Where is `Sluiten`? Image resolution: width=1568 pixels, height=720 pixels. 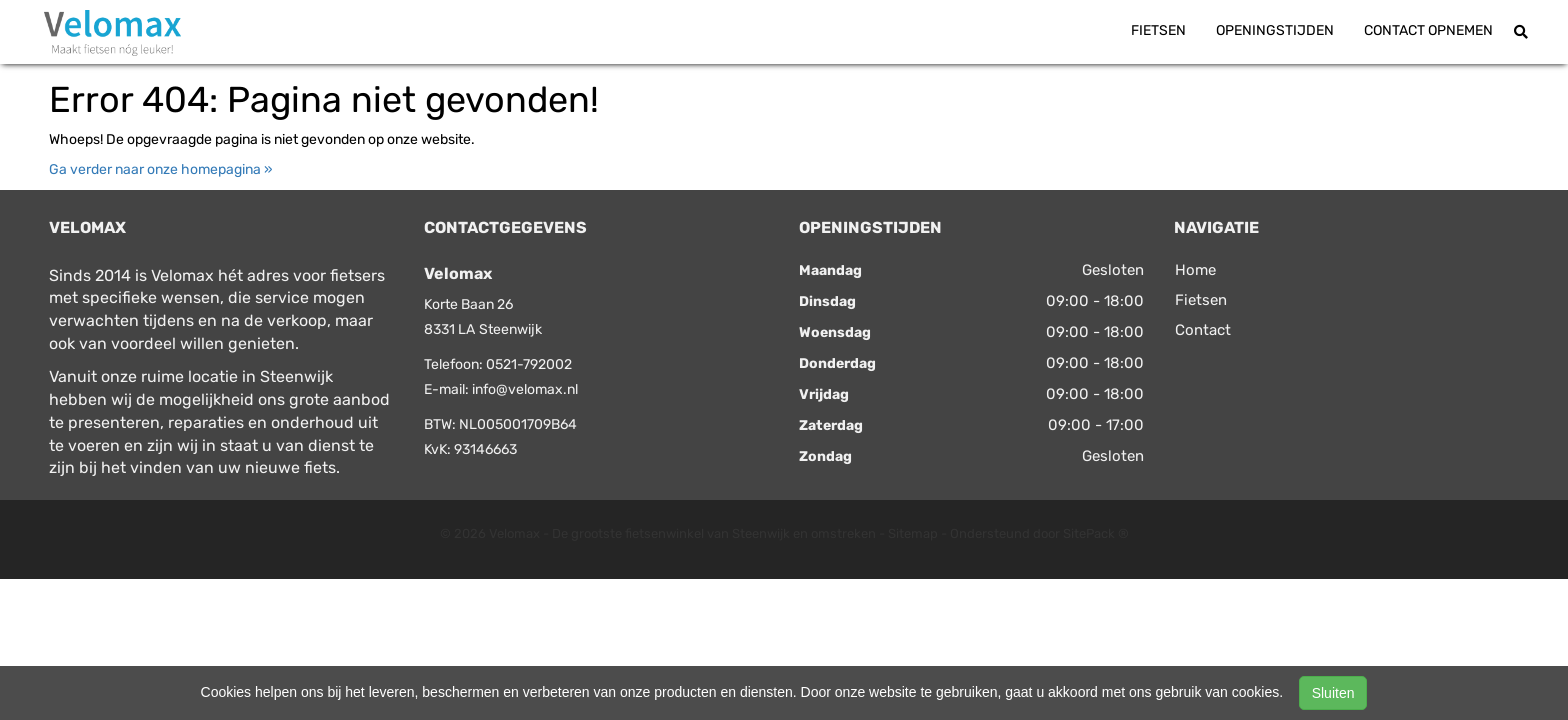 Sluiten is located at coordinates (1333, 693).